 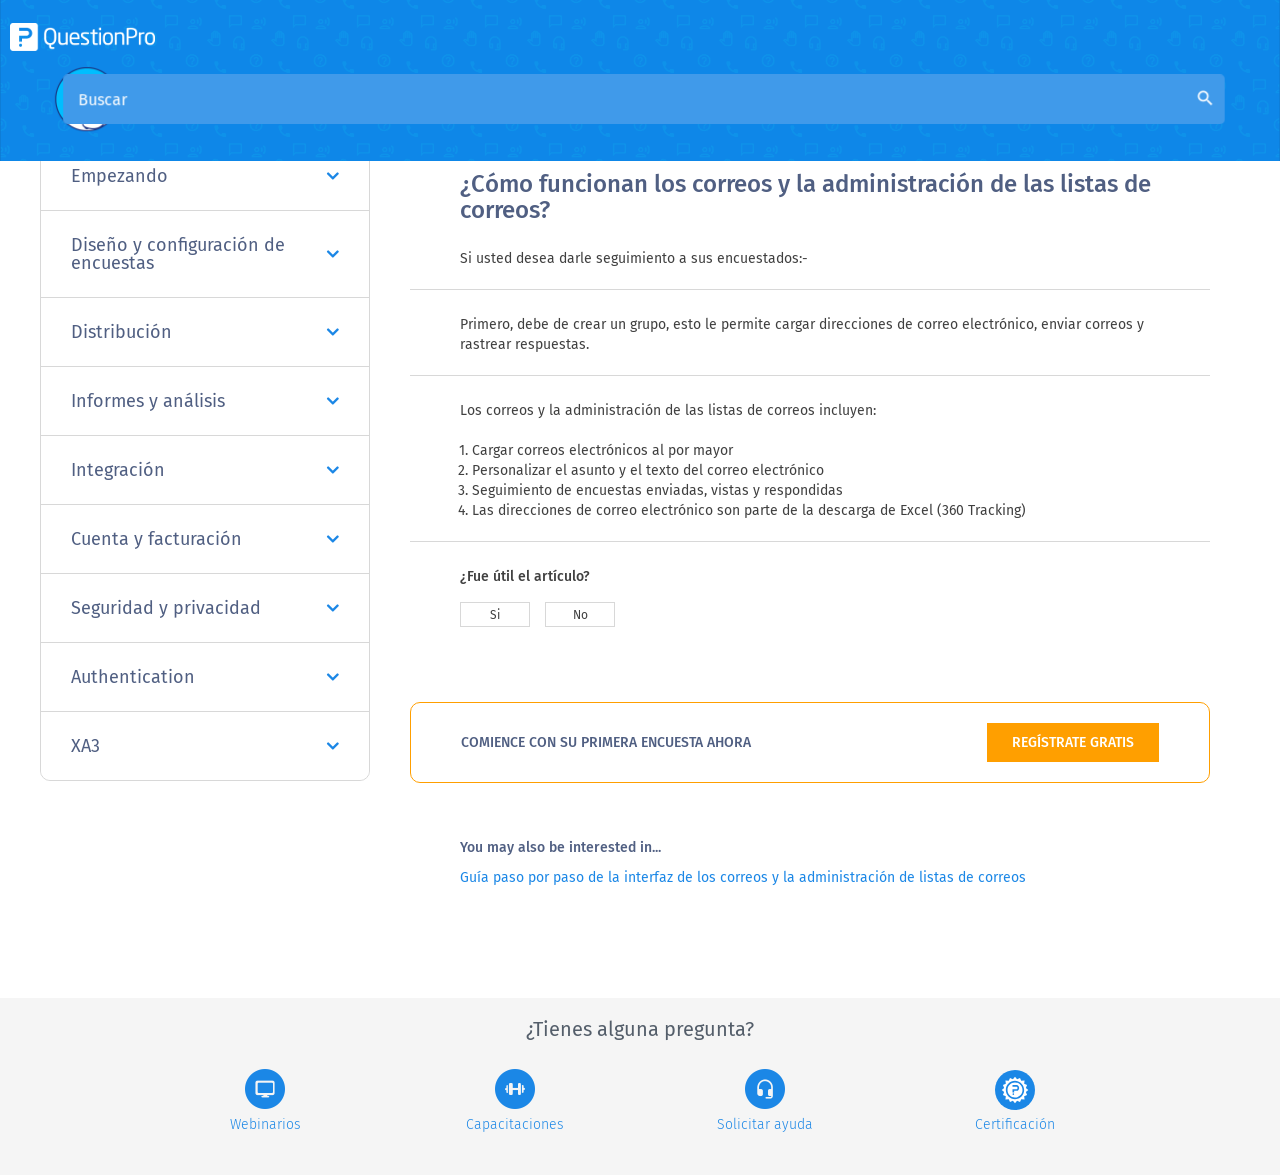 I want to click on Visión general, so click(x=512, y=121).